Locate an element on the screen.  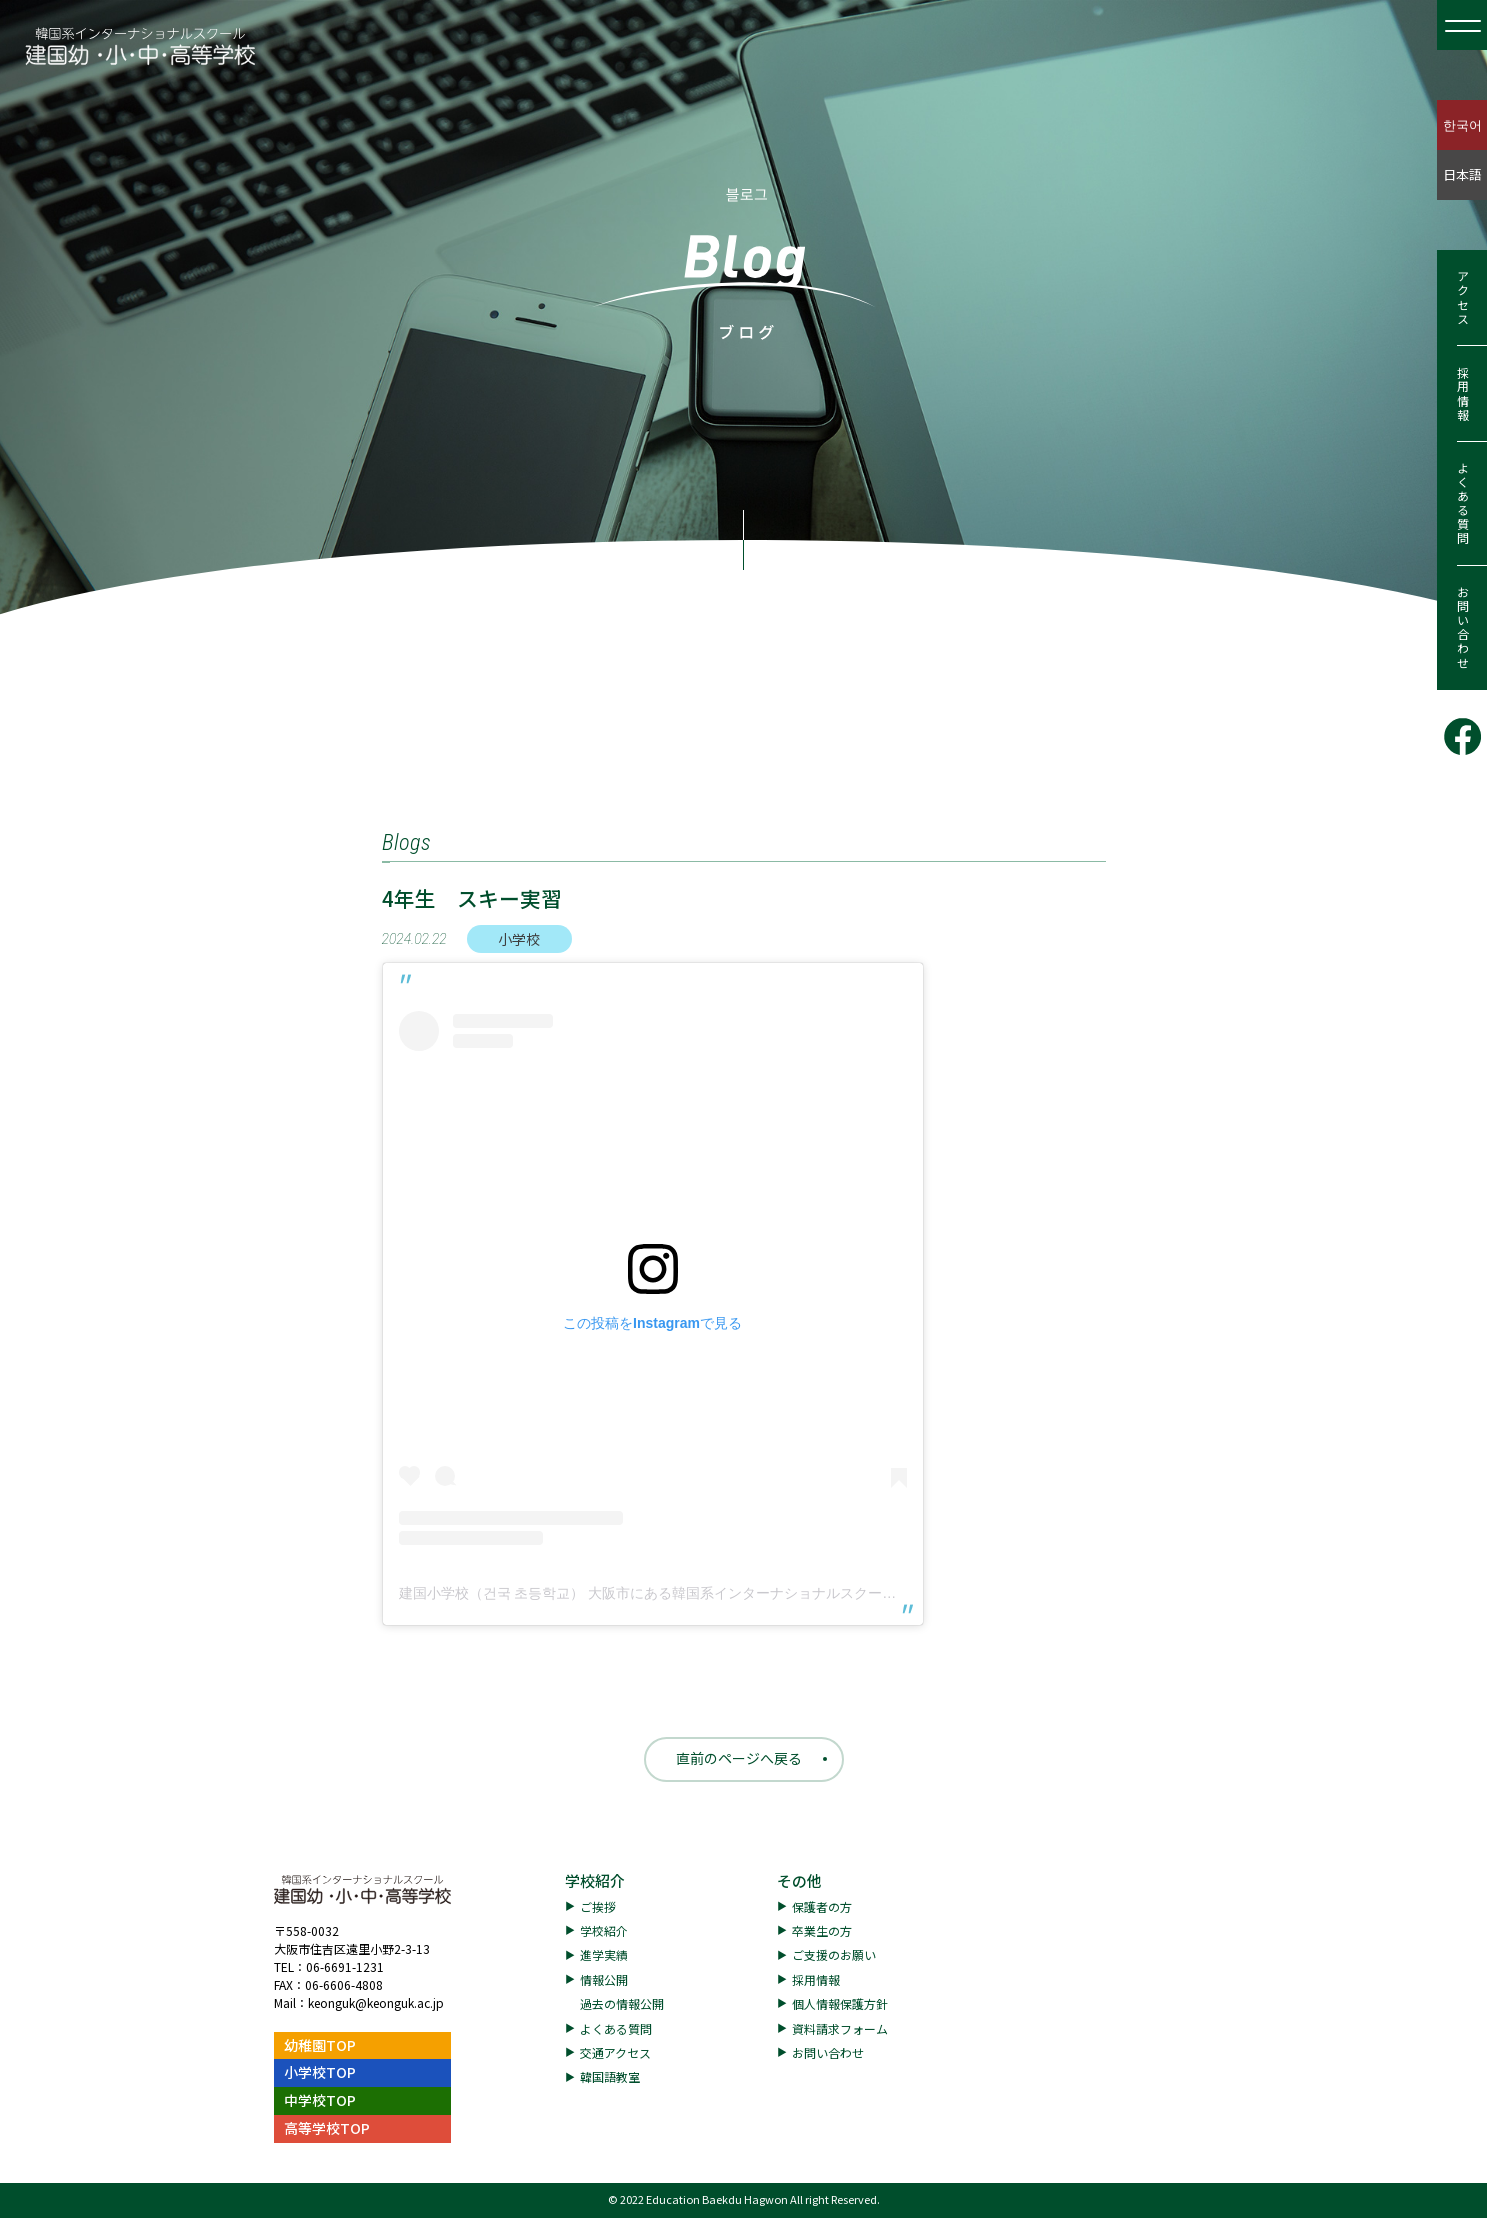
保護者の方 is located at coordinates (822, 1906).